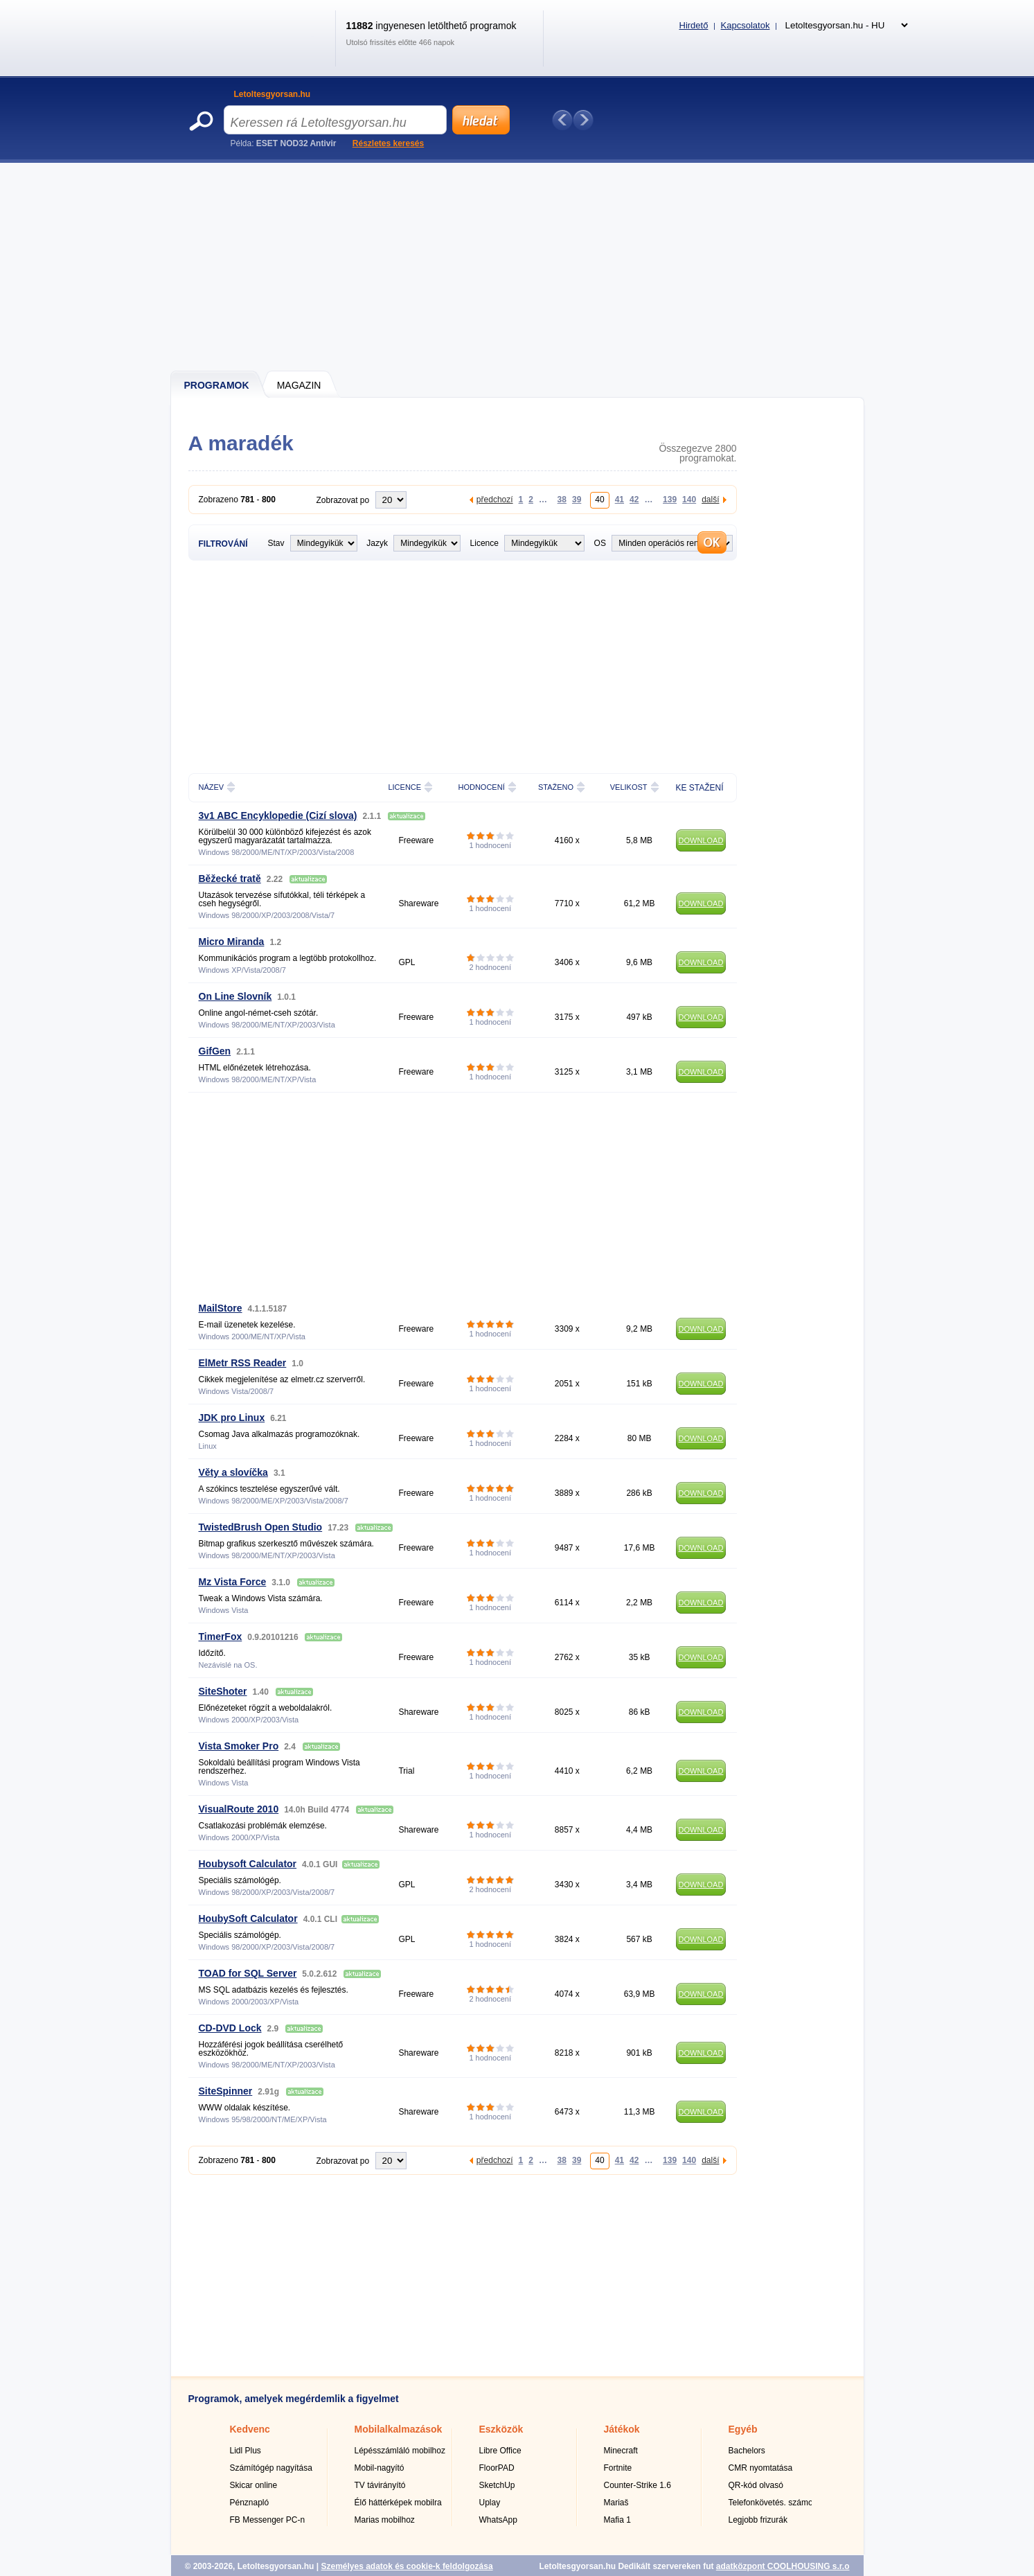  What do you see at coordinates (230, 878) in the screenshot?
I see `Běžecké tratě` at bounding box center [230, 878].